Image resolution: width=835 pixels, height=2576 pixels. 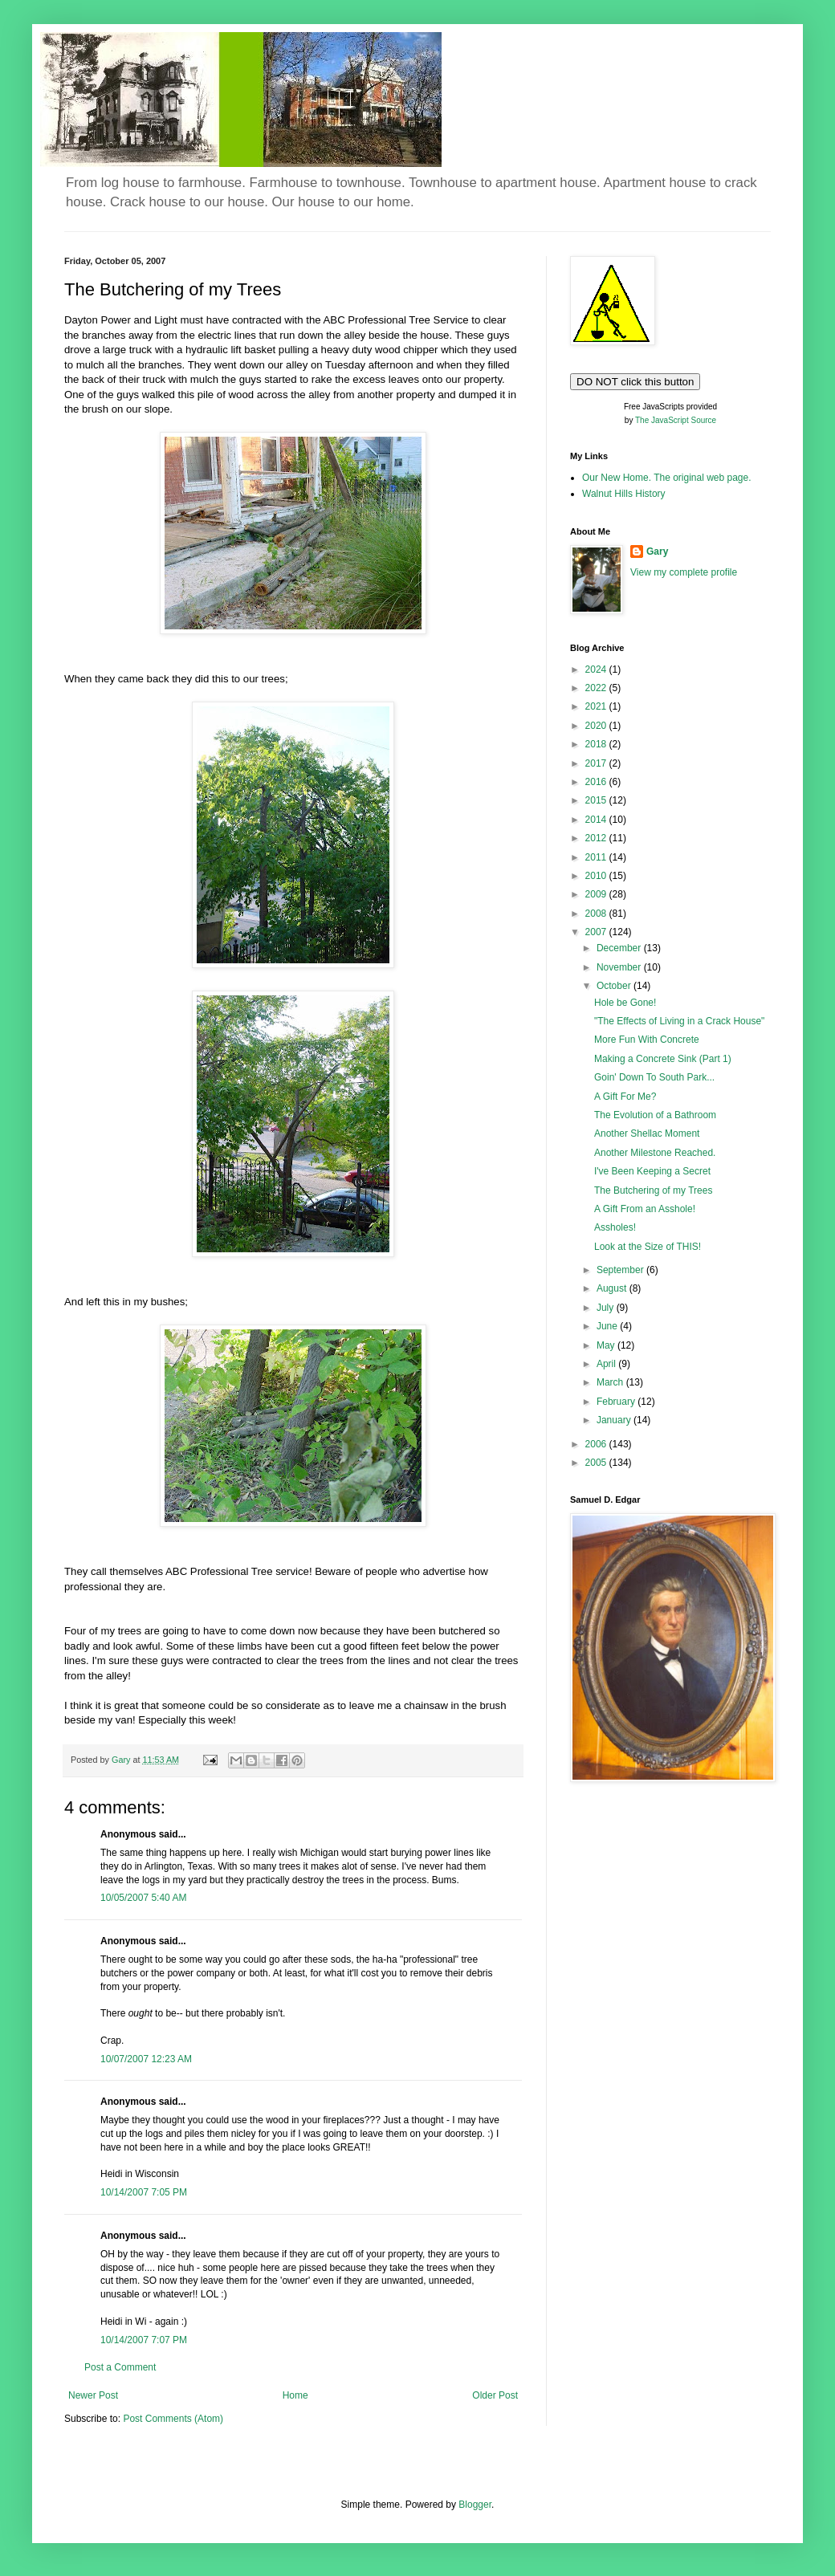 I want to click on Another Milestone Reached., so click(x=654, y=1152).